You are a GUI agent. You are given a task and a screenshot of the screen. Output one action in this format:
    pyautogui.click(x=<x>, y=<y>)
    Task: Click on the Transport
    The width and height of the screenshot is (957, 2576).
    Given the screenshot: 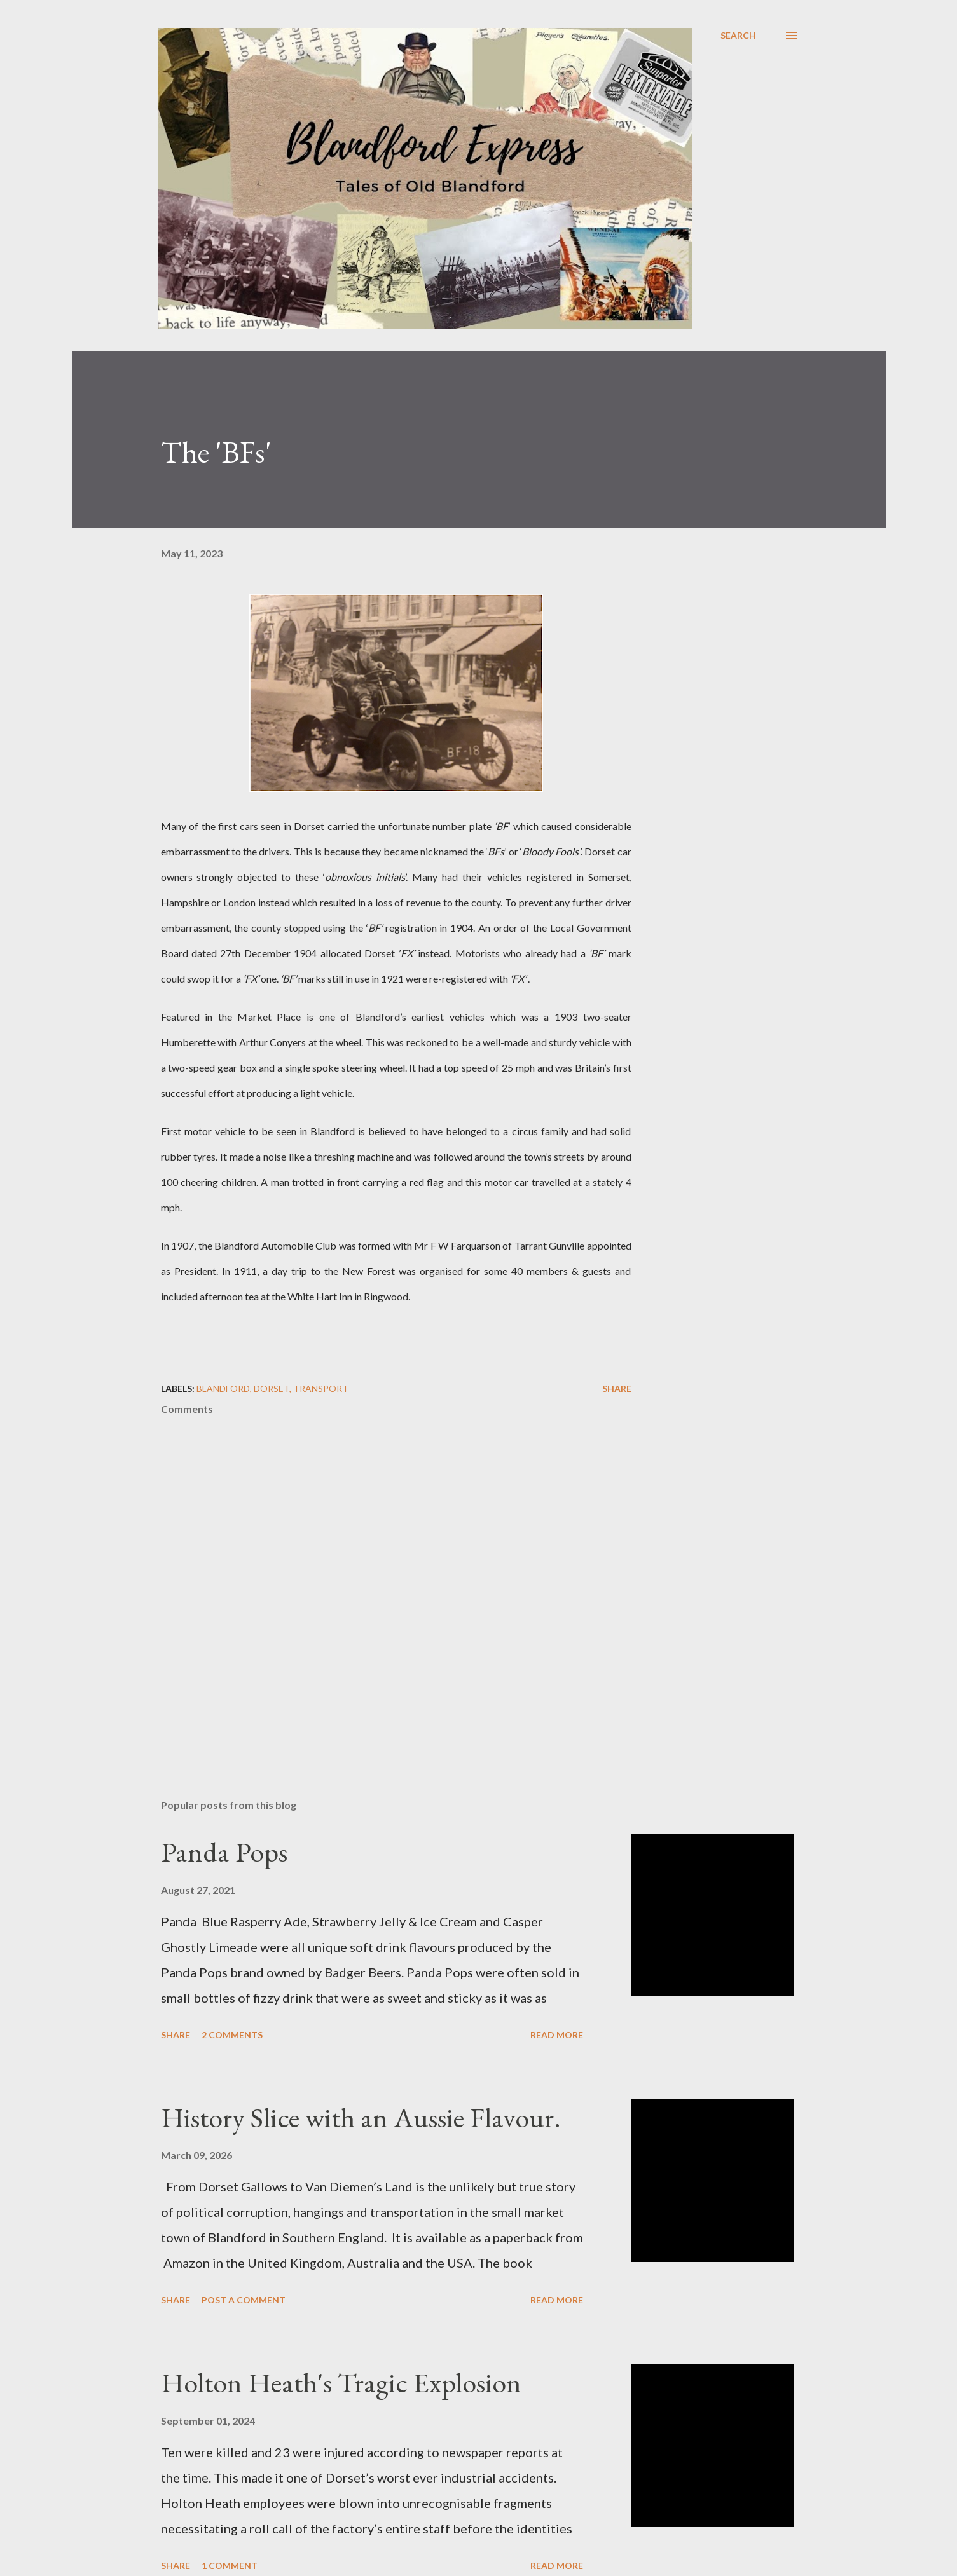 What is the action you would take?
    pyautogui.click(x=320, y=1388)
    